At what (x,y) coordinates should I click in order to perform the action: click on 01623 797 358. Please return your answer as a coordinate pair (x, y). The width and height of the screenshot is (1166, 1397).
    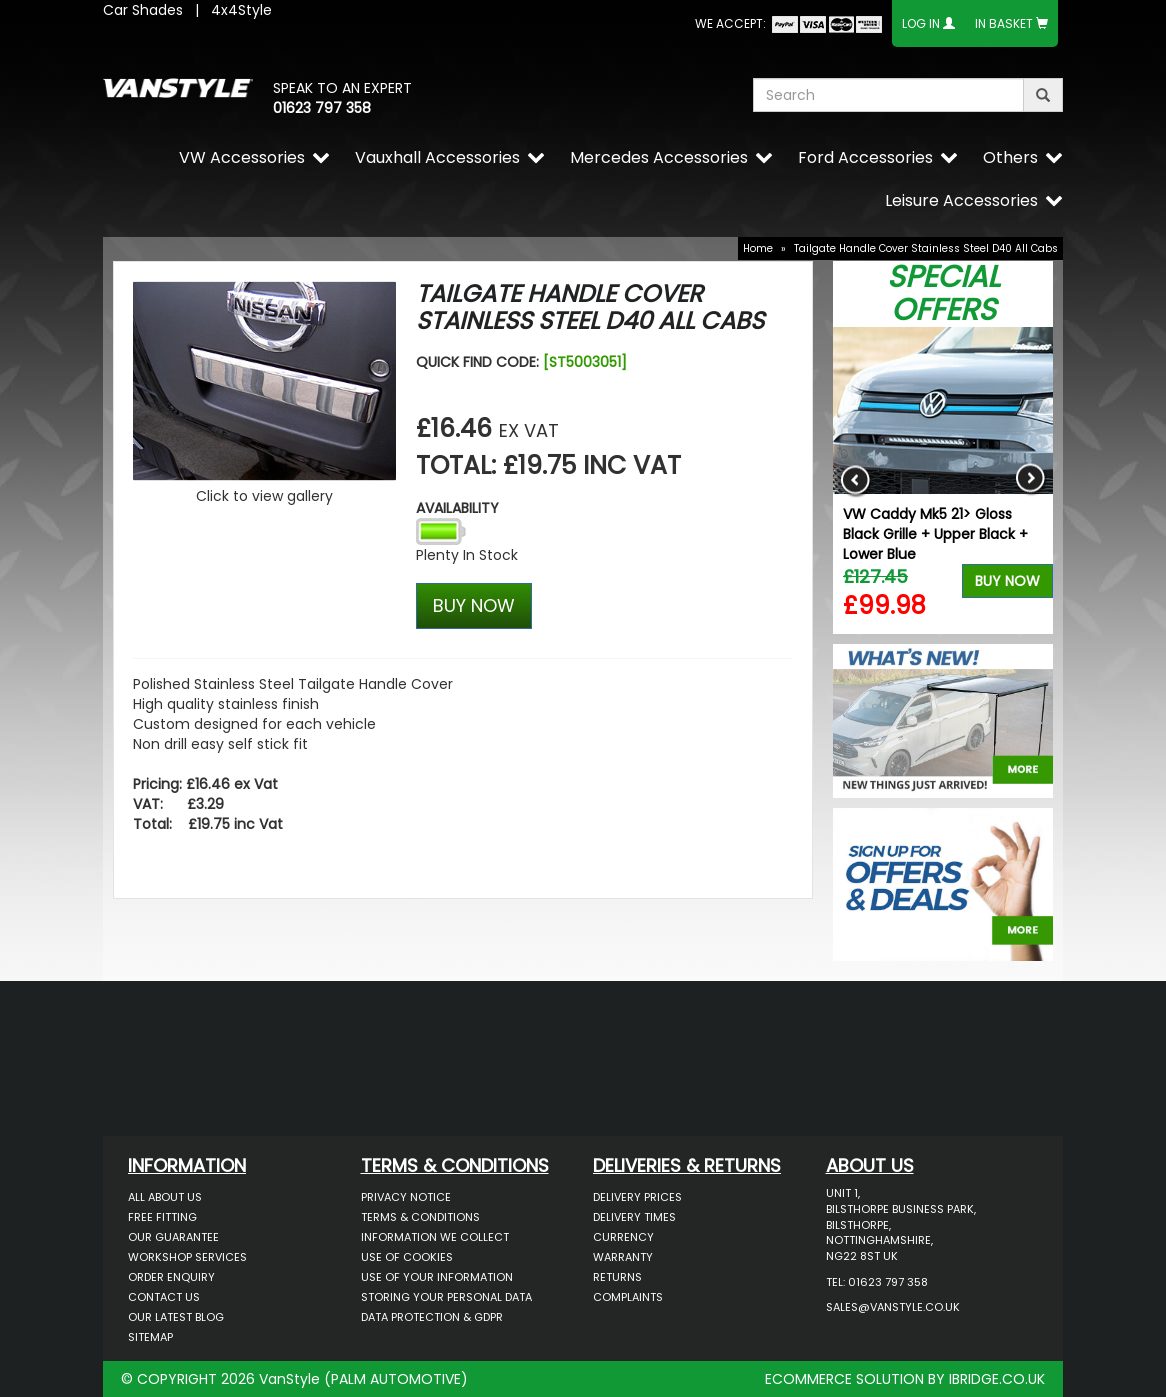
    Looking at the image, I should click on (322, 108).